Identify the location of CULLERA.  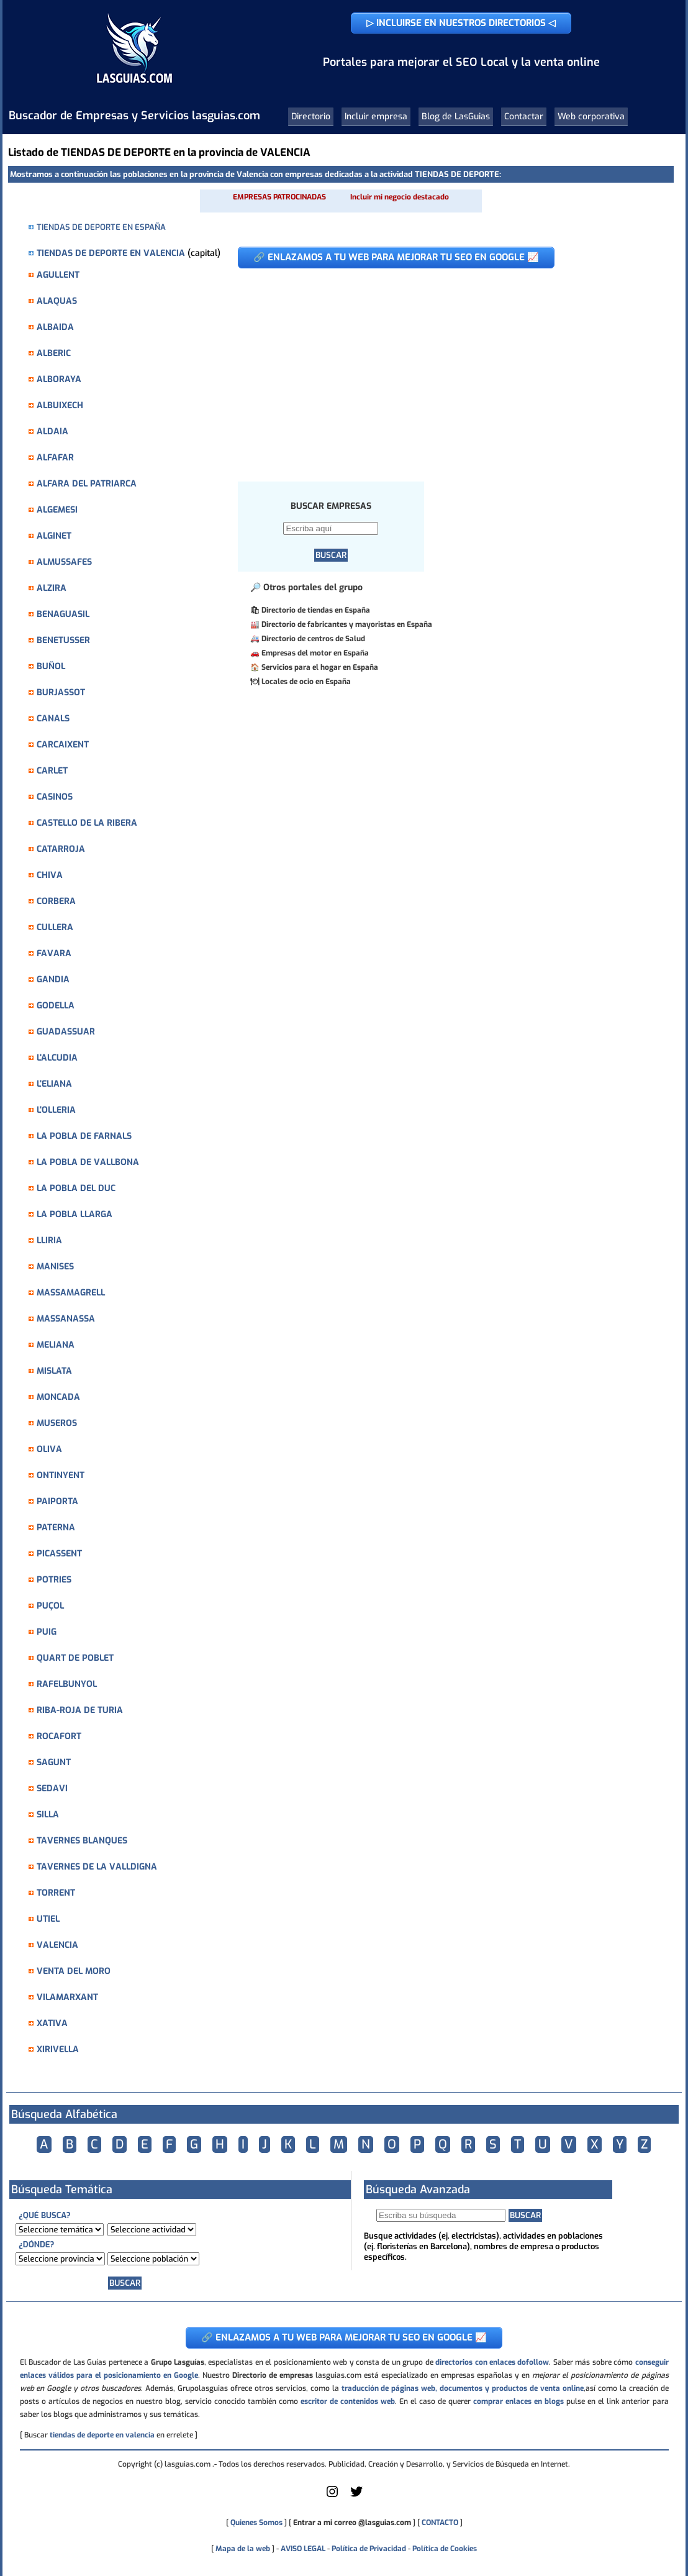
(55, 927).